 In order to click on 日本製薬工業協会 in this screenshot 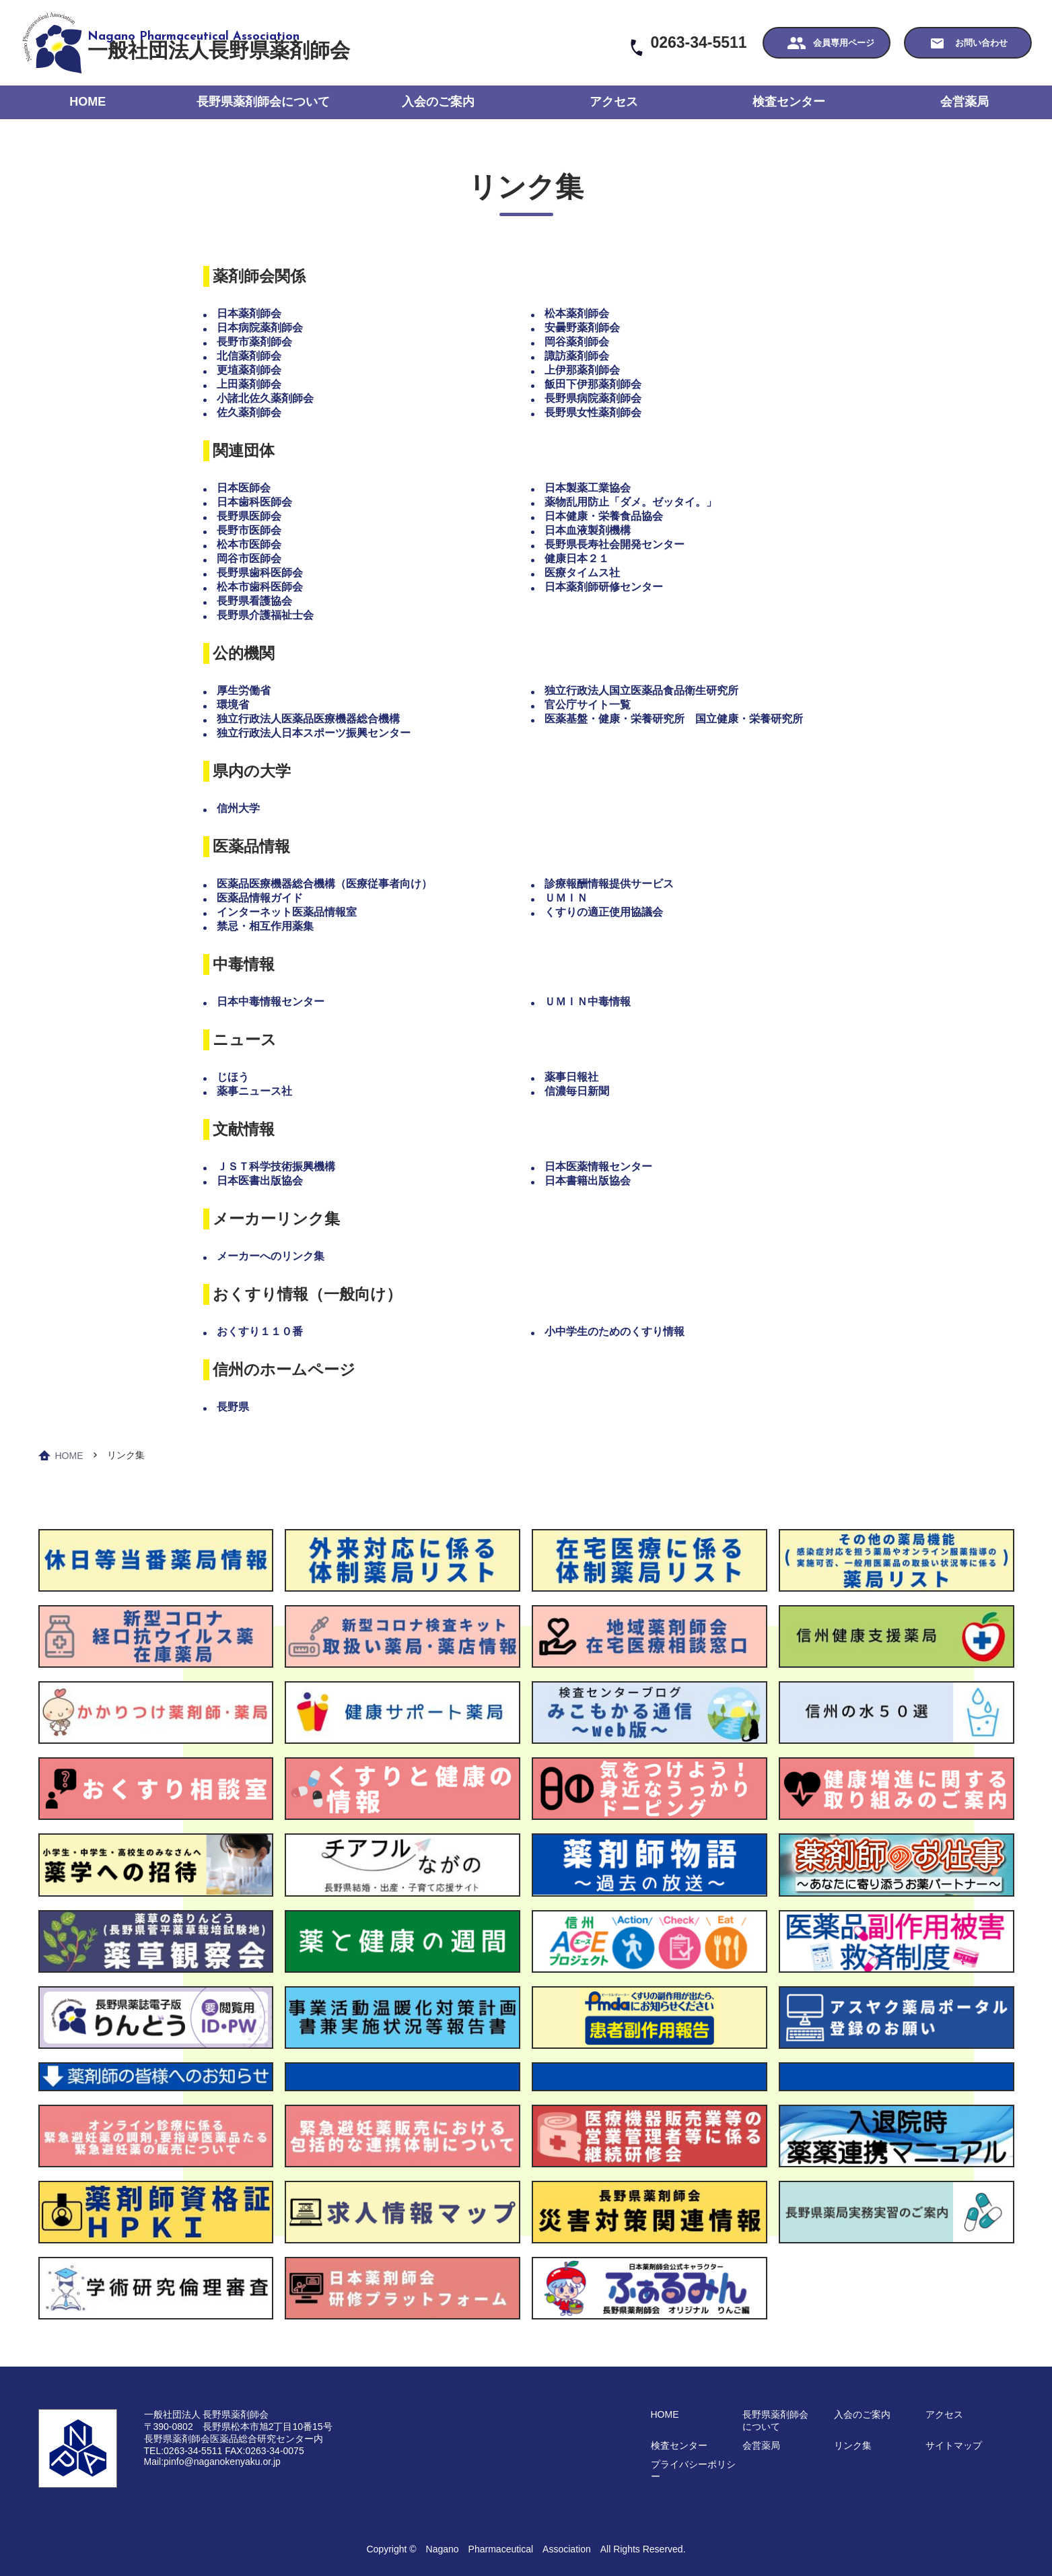, I will do `click(588, 488)`.